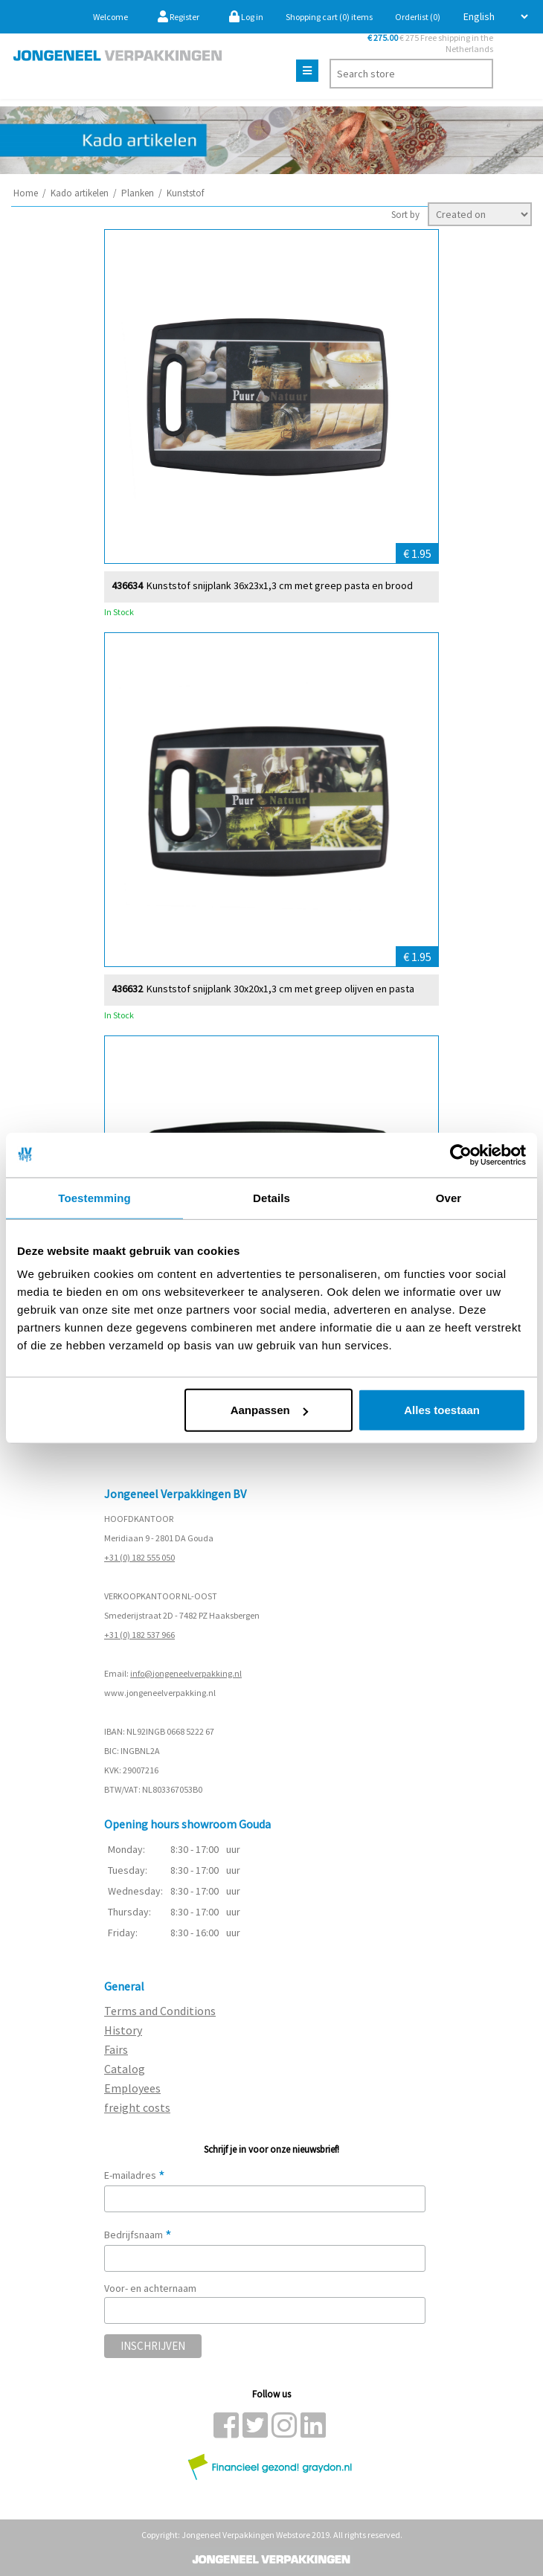  What do you see at coordinates (137, 2107) in the screenshot?
I see `freight costs` at bounding box center [137, 2107].